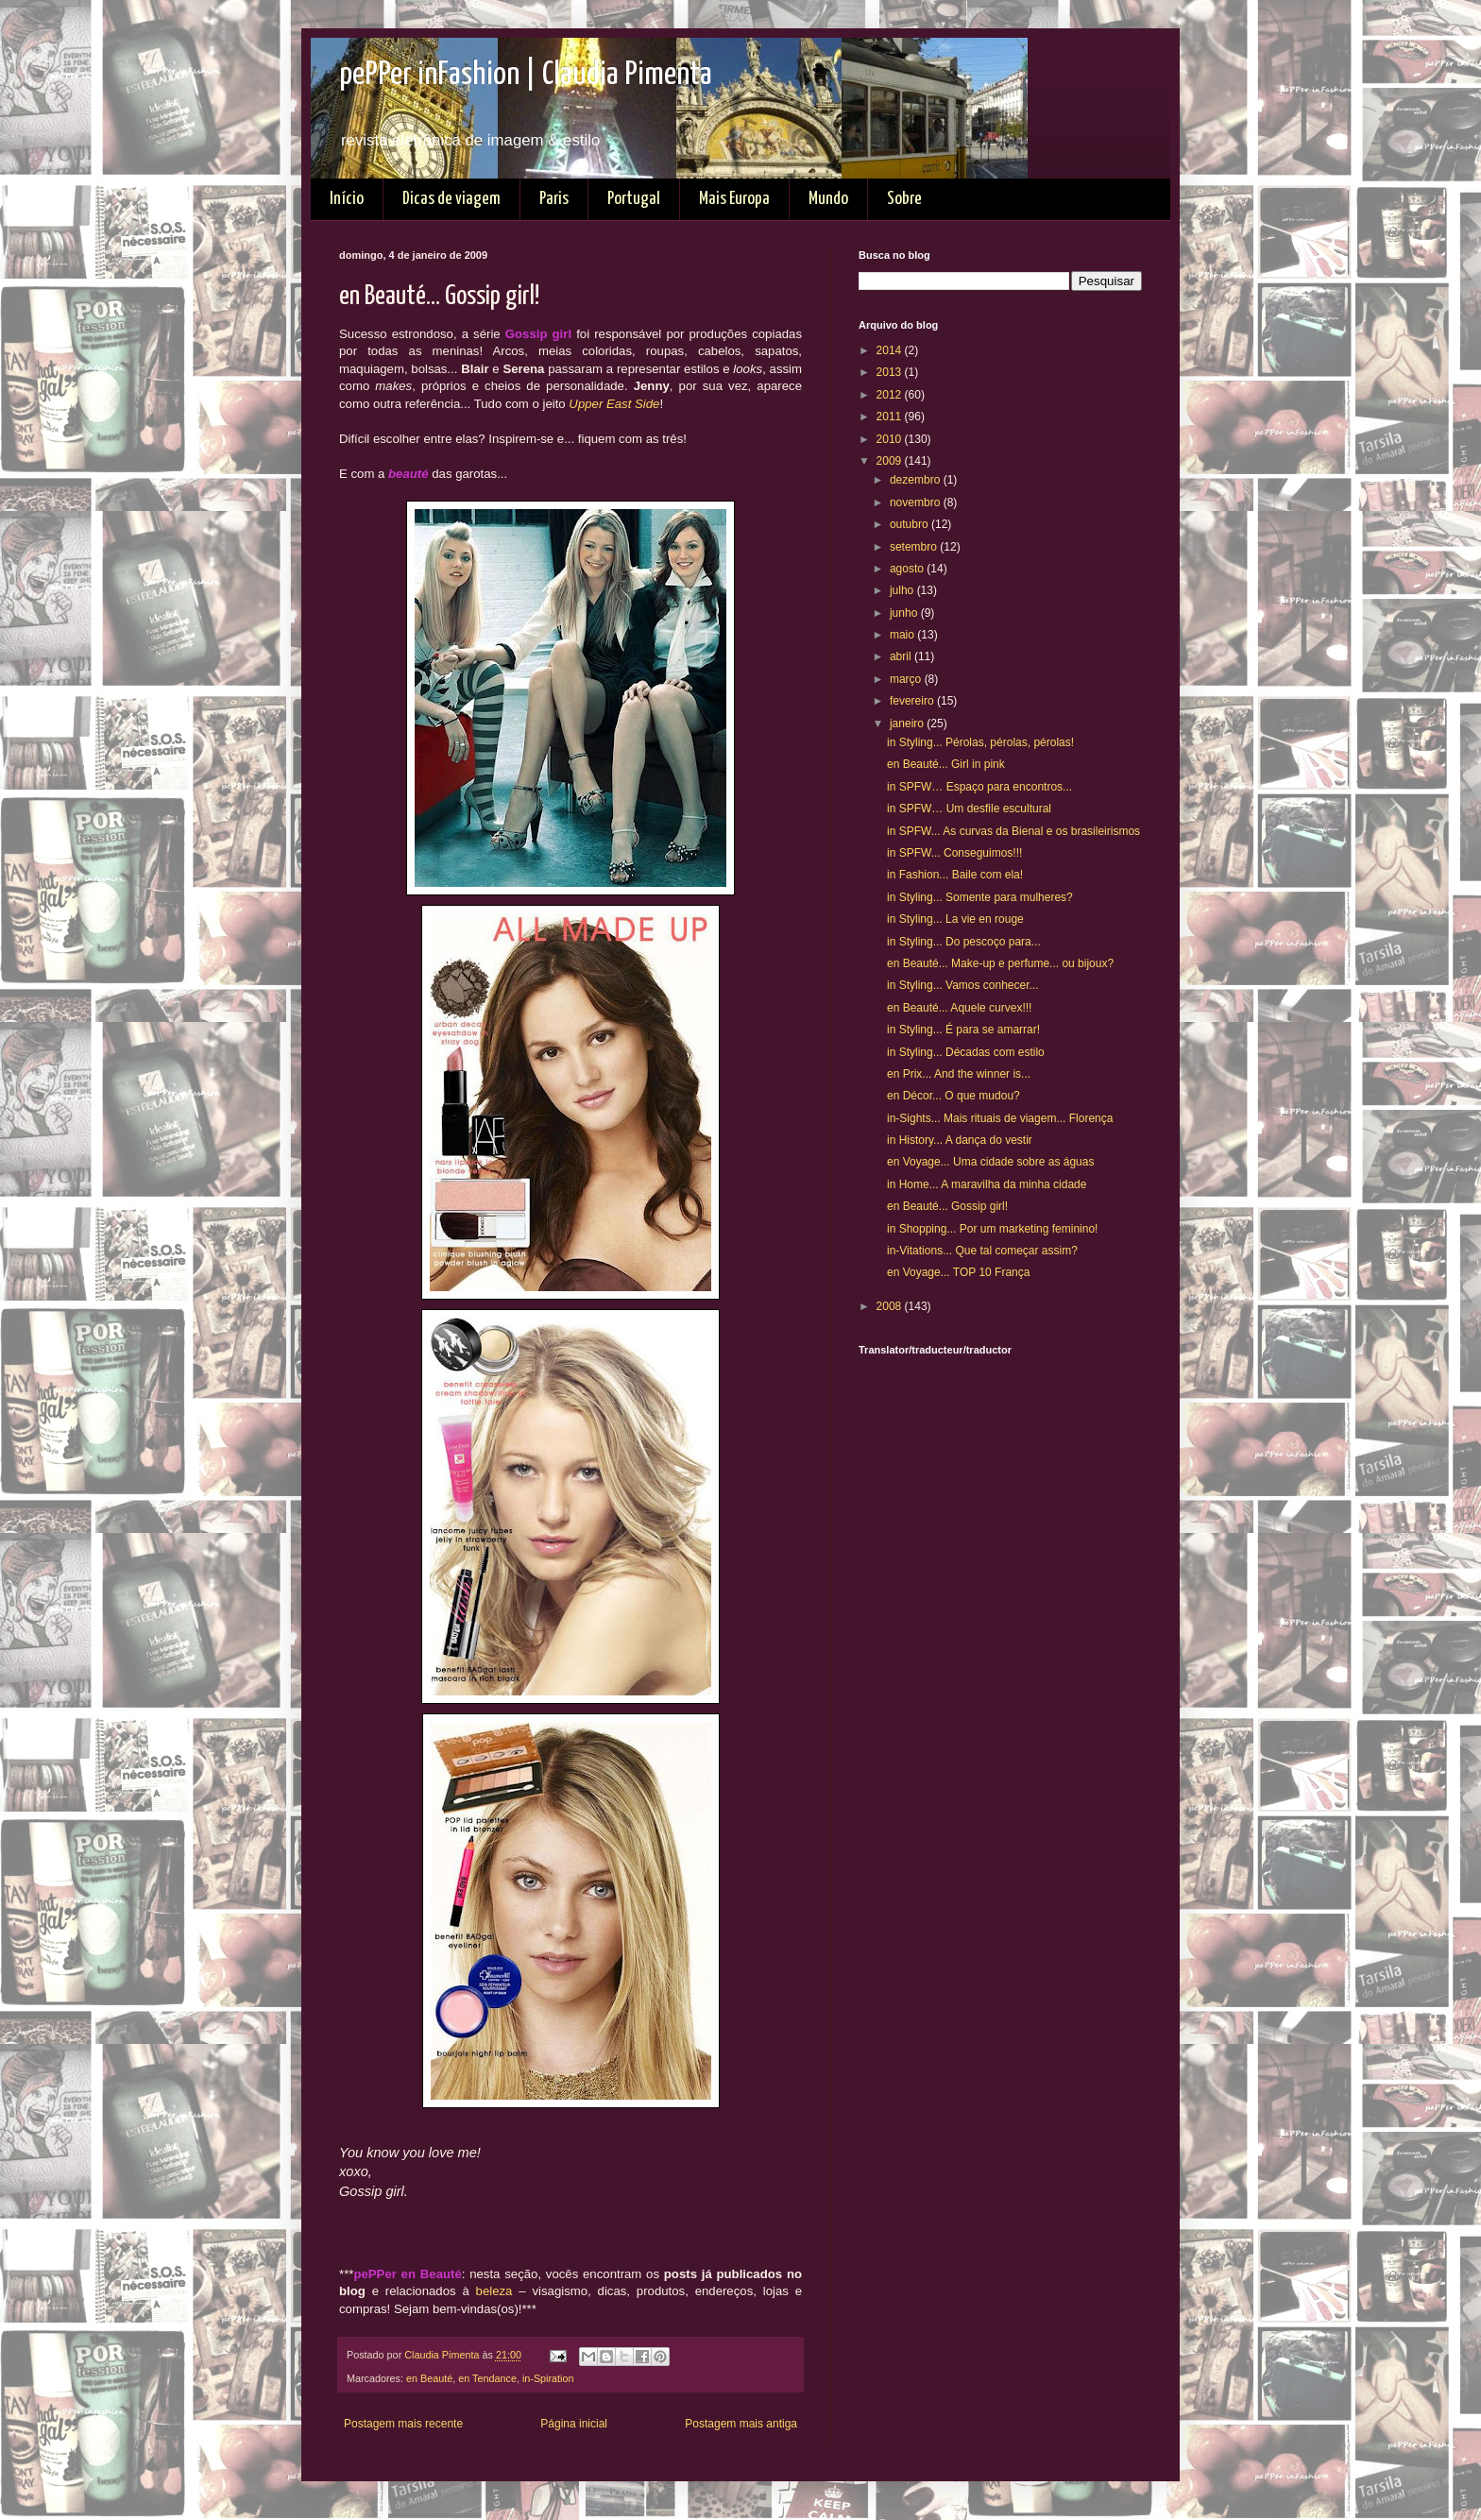  I want to click on 2008, so click(891, 1306).